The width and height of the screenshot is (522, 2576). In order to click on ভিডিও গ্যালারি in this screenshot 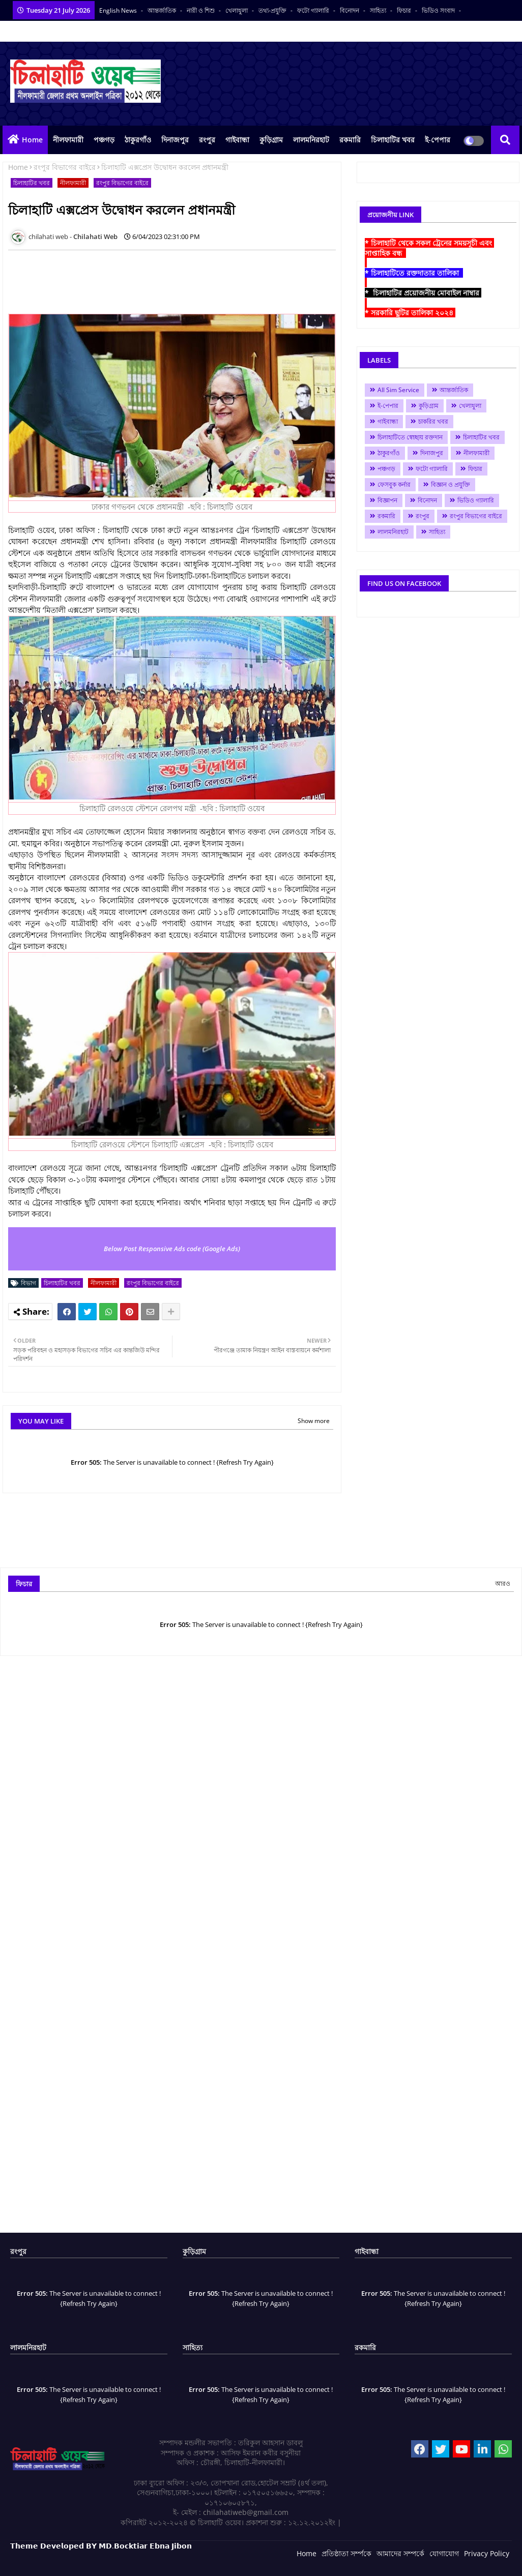, I will do `click(475, 500)`.